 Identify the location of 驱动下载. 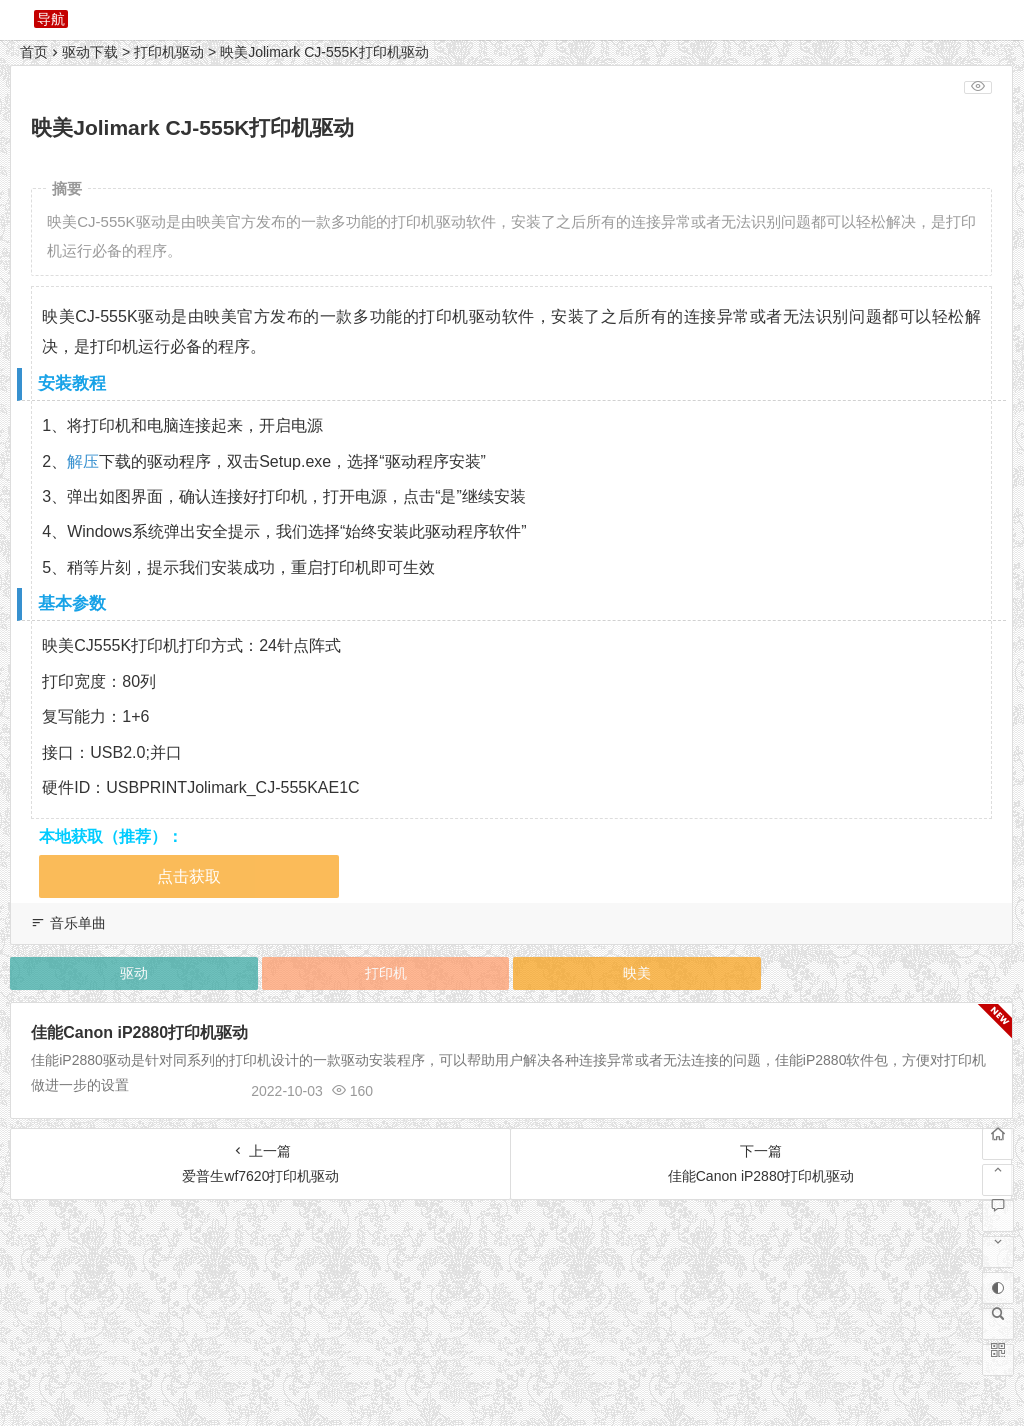
(90, 52).